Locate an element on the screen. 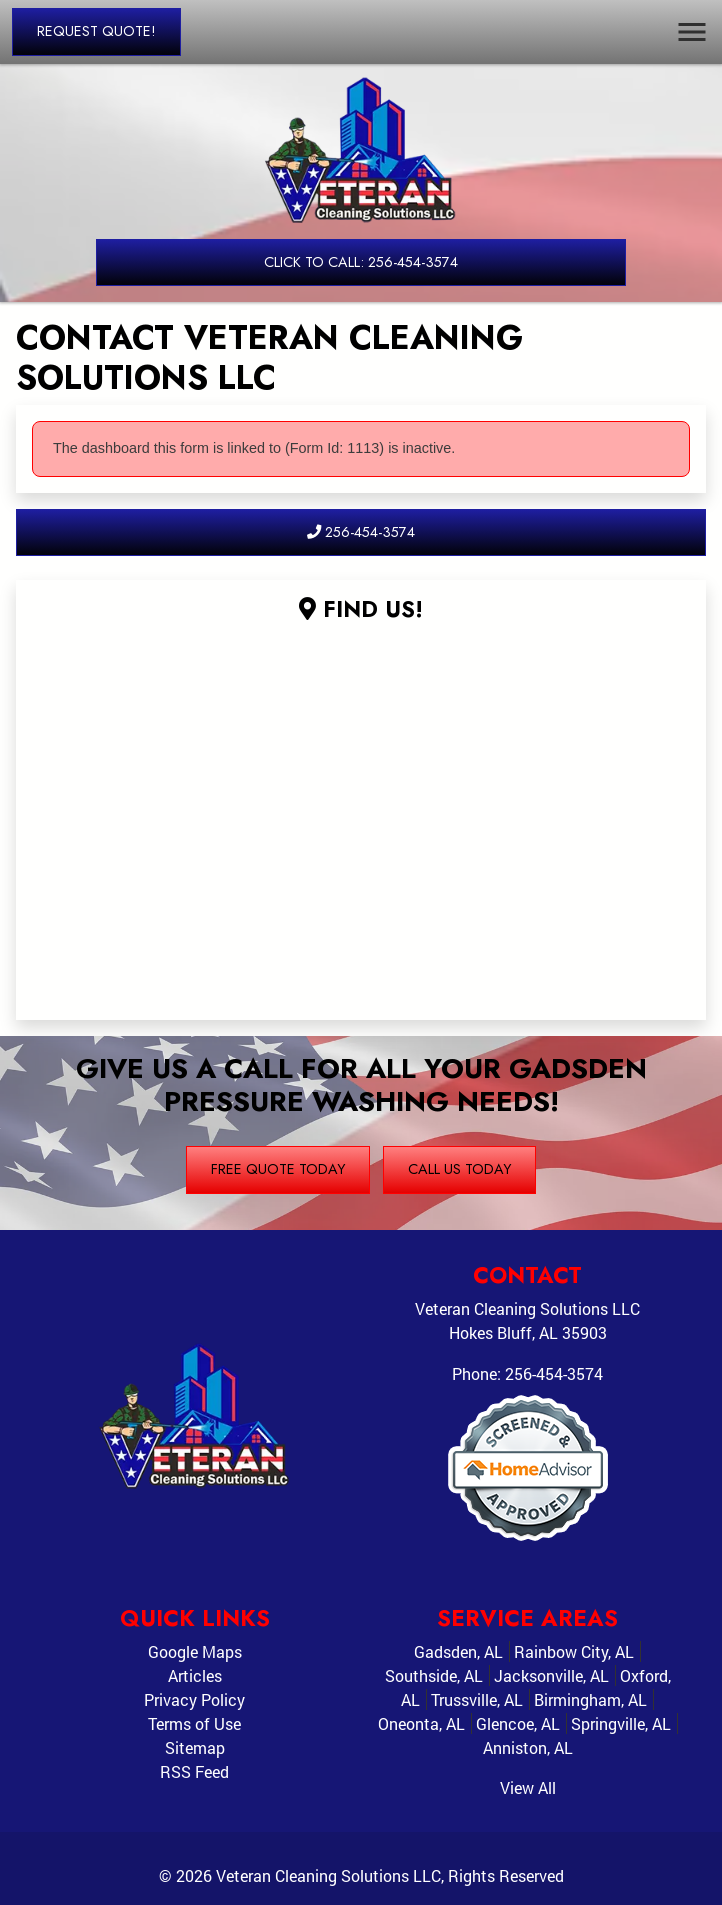 The height and width of the screenshot is (1905, 722). Veteran Cleaning Solutions LLC is located at coordinates (328, 1875).